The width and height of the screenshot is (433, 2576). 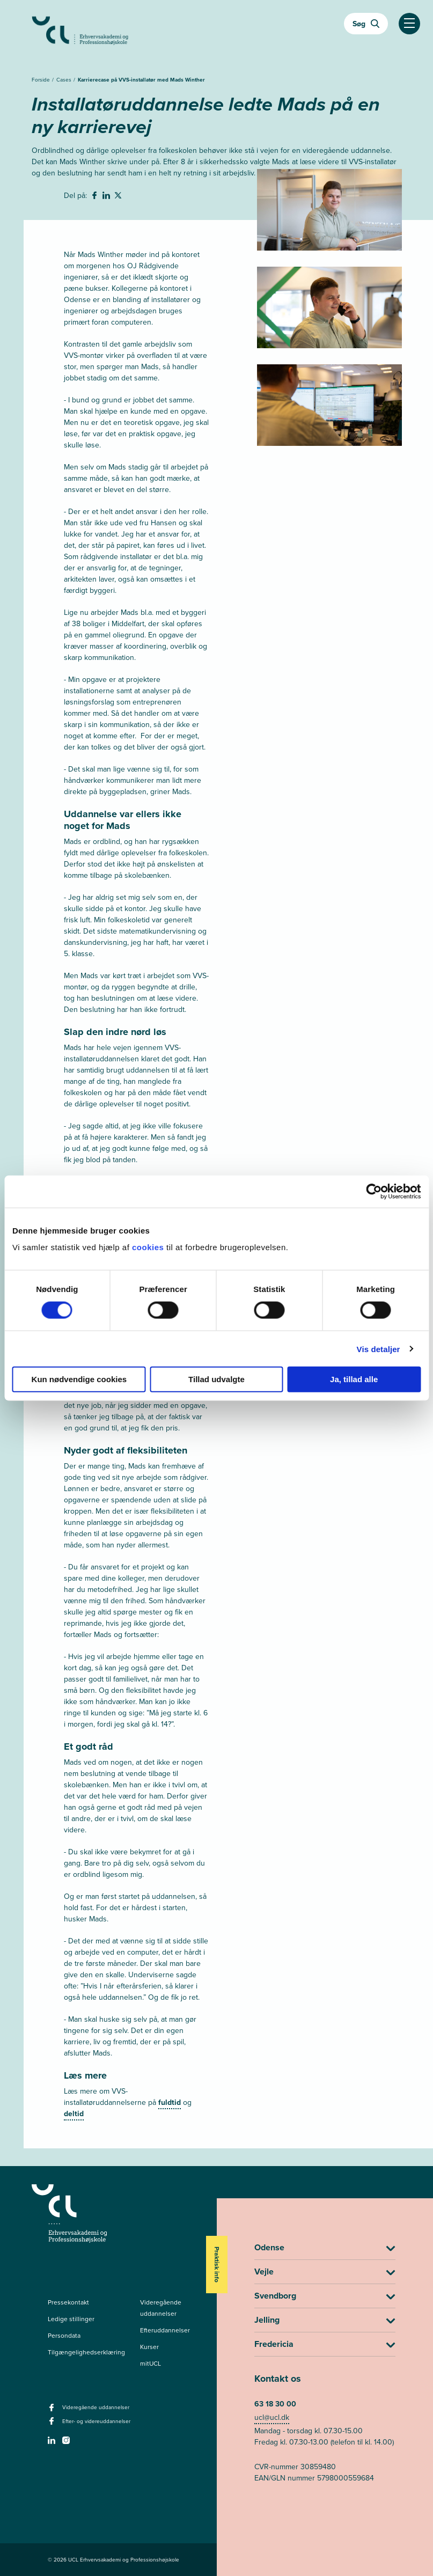 What do you see at coordinates (216, 1379) in the screenshot?
I see `Tillad udvalgte` at bounding box center [216, 1379].